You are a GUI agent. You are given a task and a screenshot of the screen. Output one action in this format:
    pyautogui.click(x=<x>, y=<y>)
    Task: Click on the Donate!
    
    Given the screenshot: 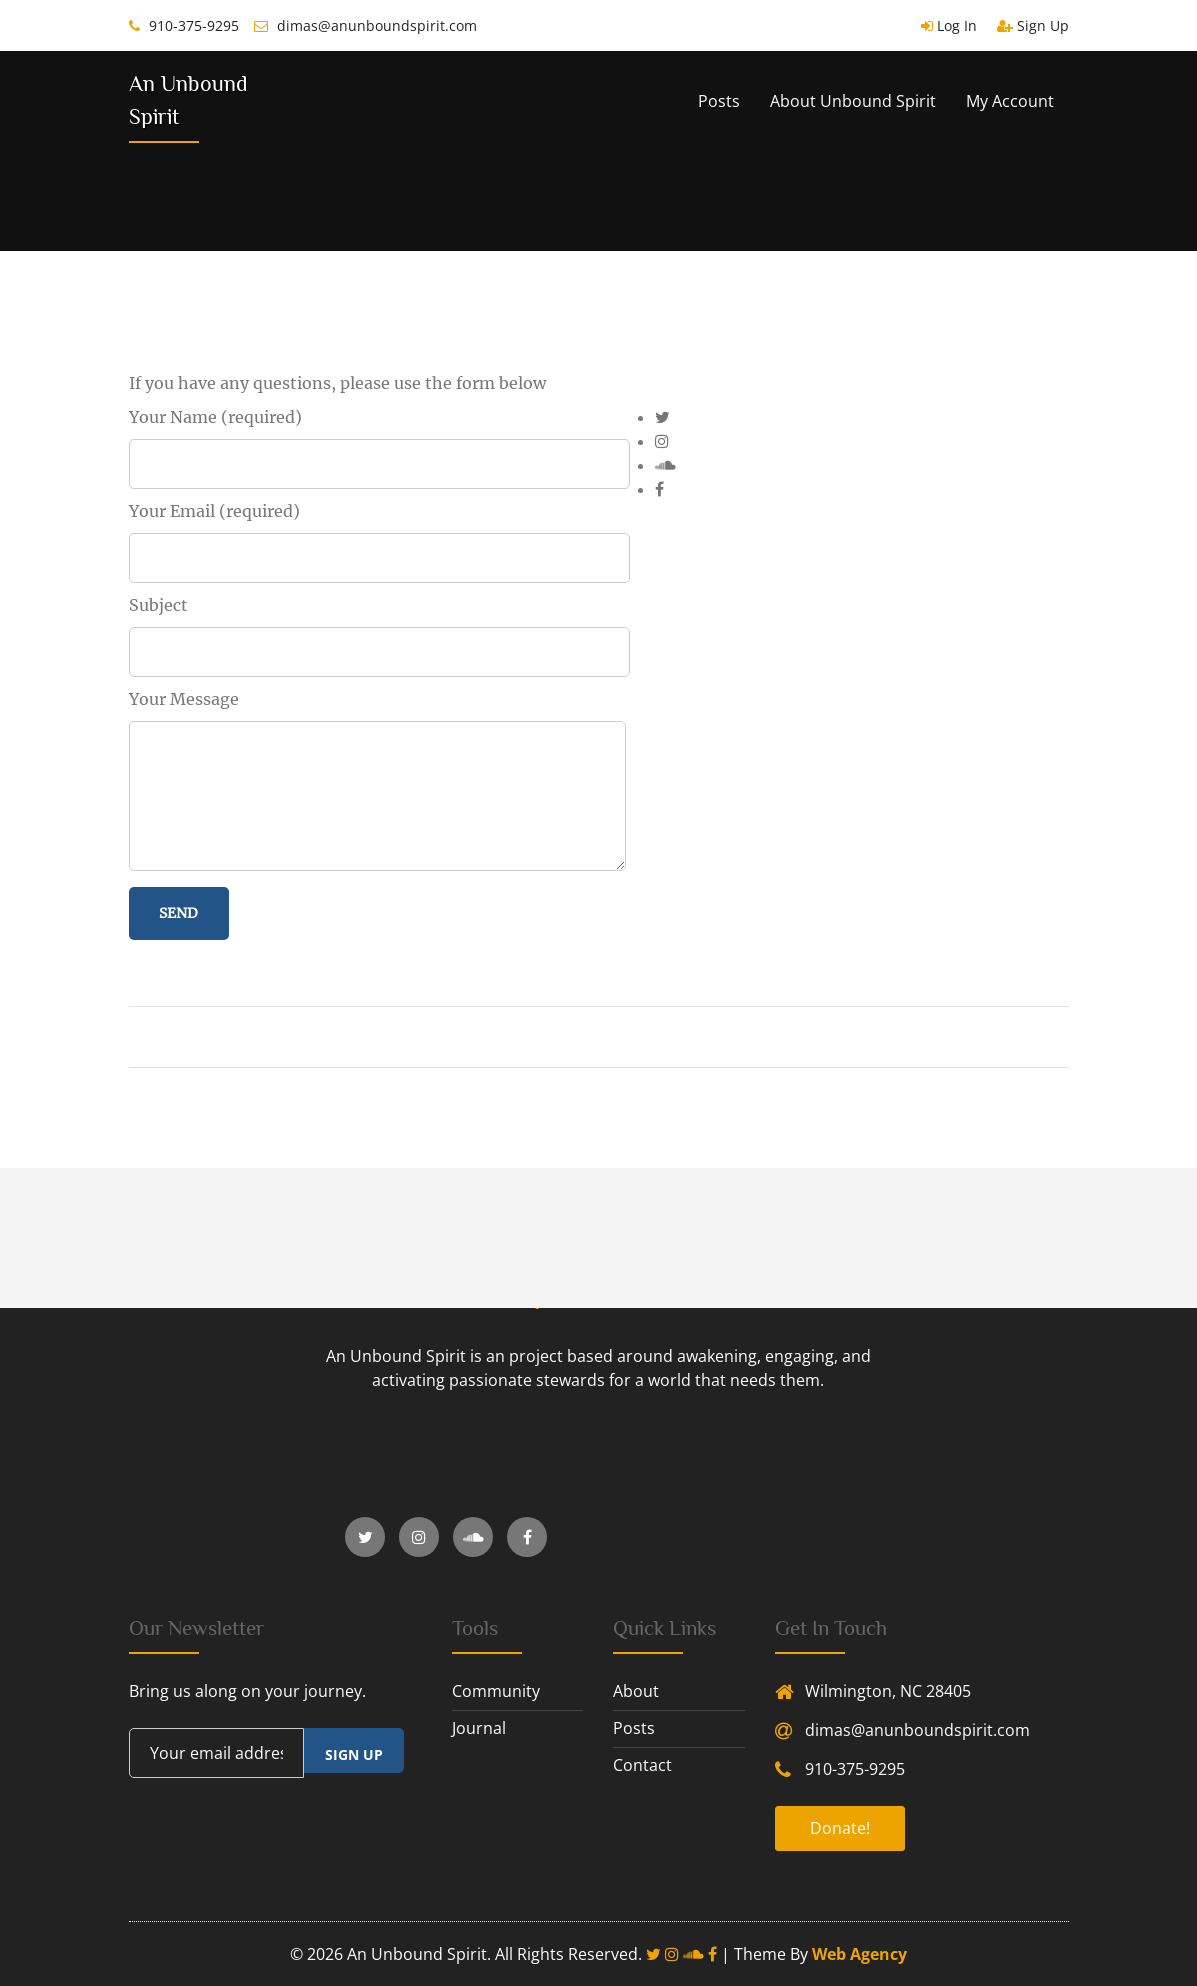 What is the action you would take?
    pyautogui.click(x=840, y=1828)
    